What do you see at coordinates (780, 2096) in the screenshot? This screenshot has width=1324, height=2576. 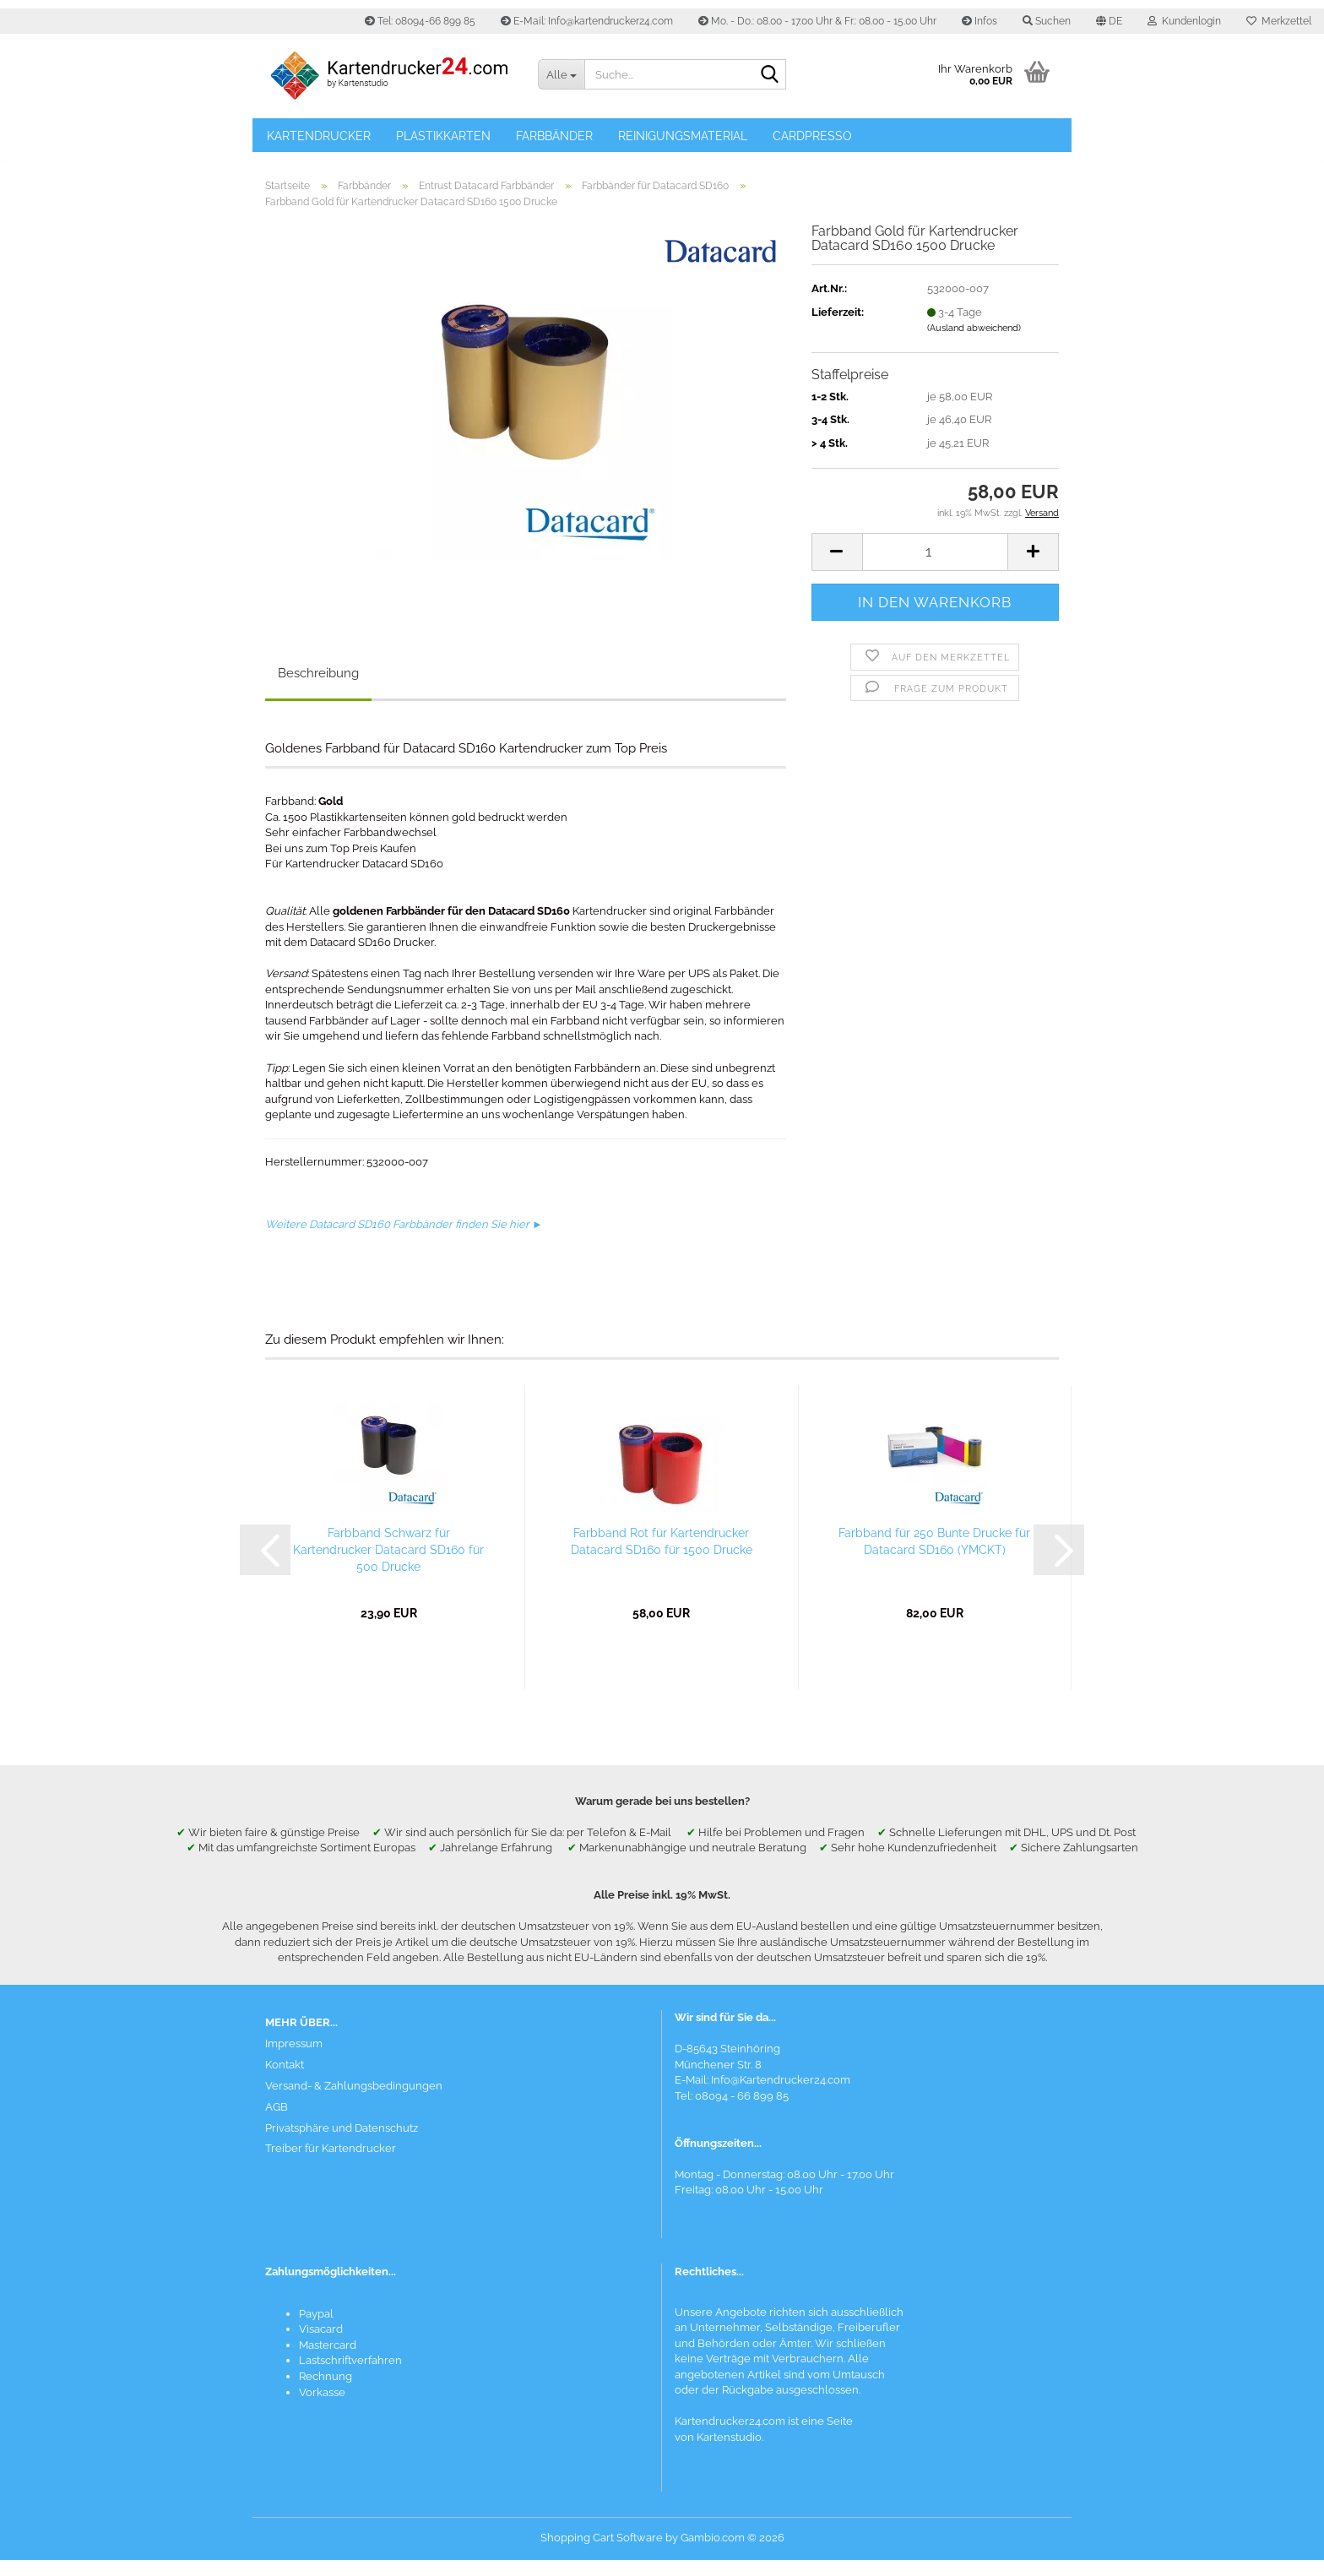 I see `Info@Kartendrucker24.com` at bounding box center [780, 2096].